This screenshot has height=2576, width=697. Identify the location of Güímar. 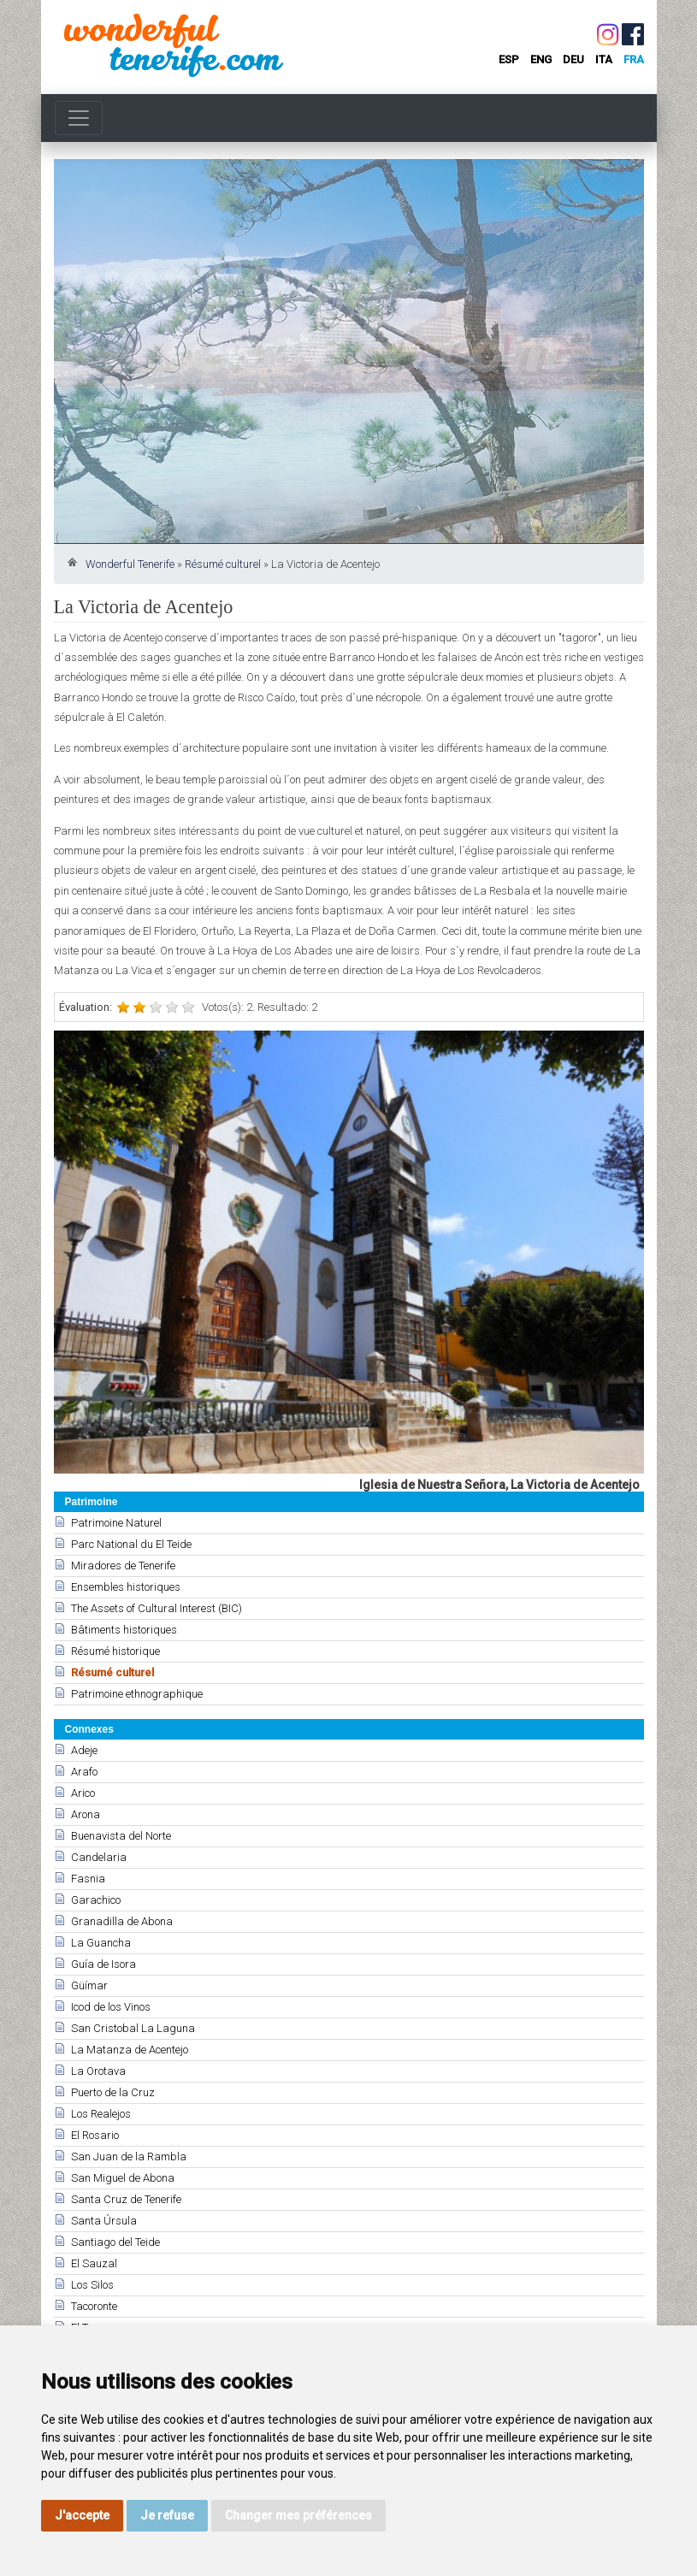
(89, 1985).